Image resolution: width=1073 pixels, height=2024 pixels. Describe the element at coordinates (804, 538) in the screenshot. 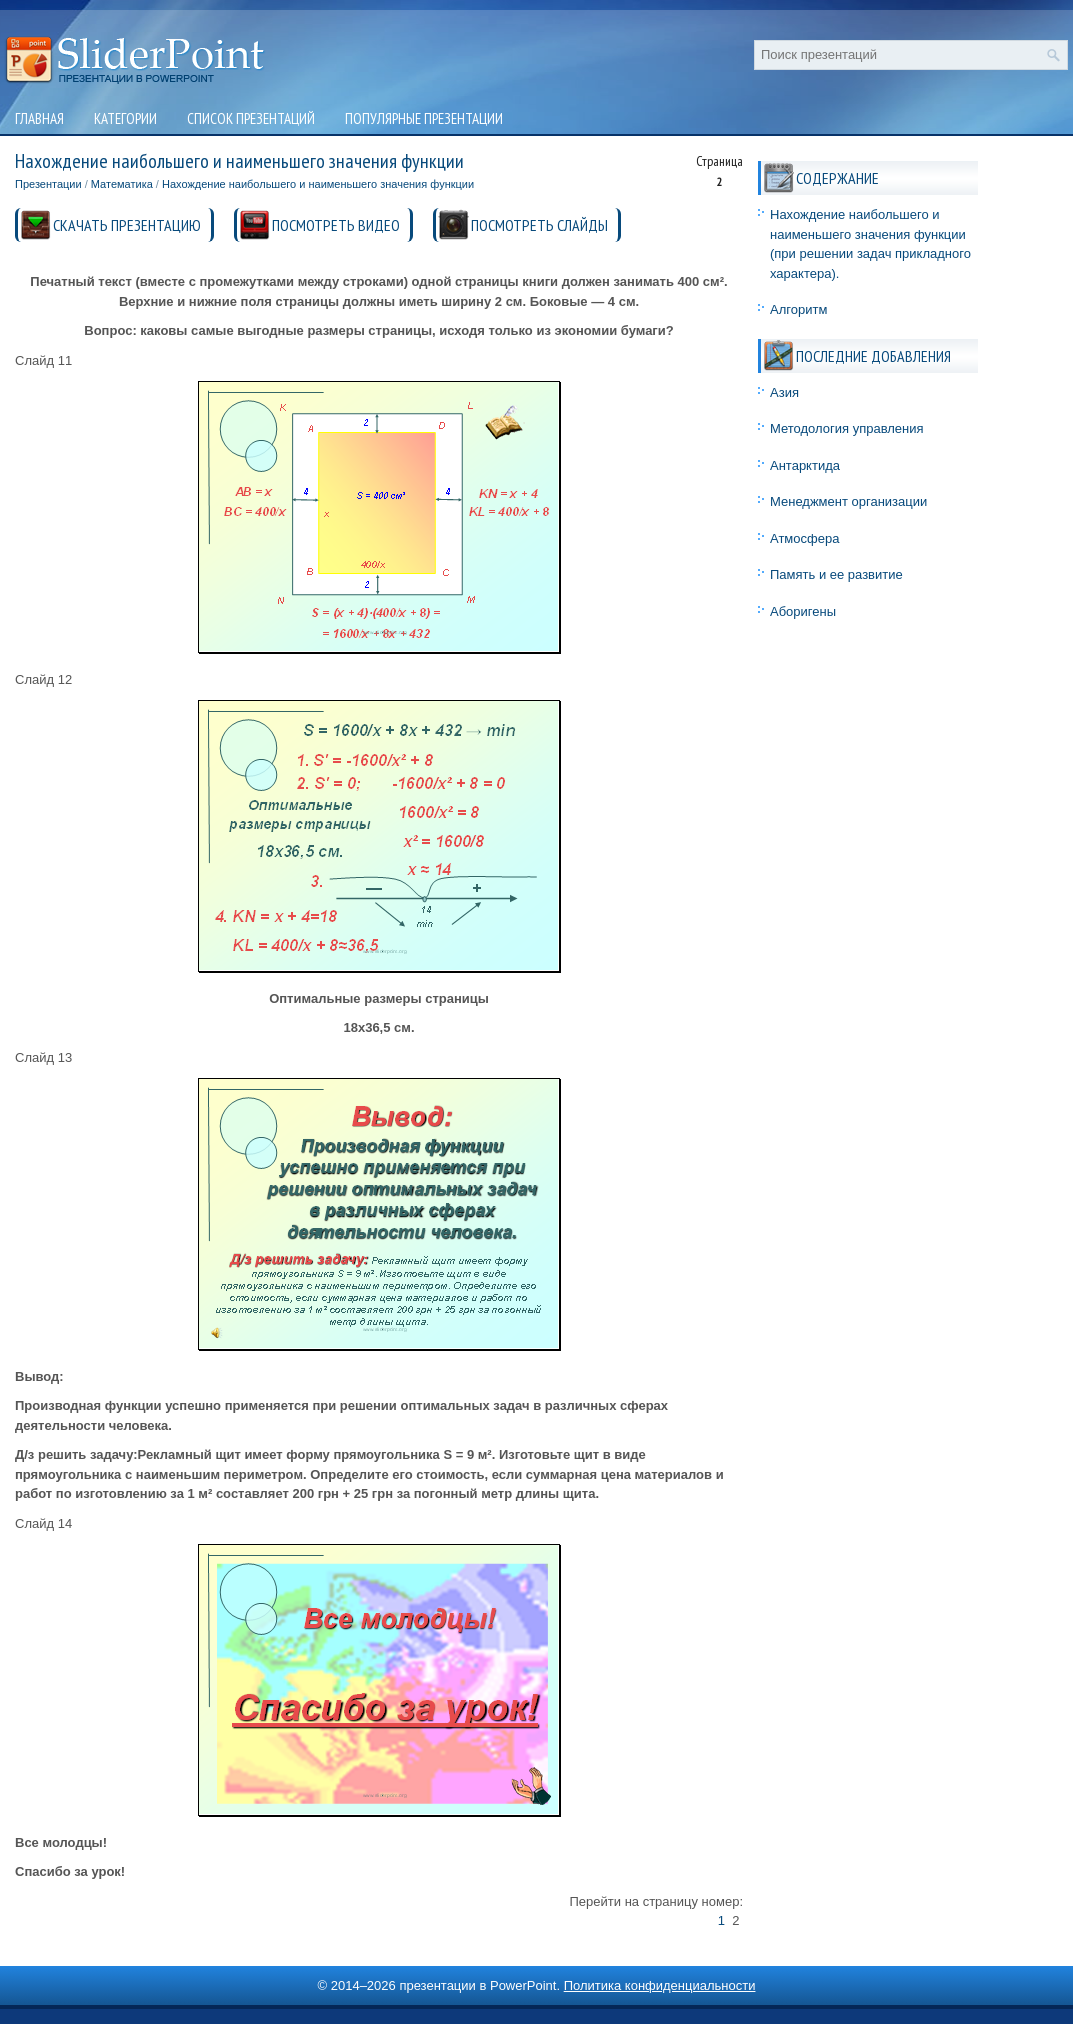

I see `Атмосфера` at that location.